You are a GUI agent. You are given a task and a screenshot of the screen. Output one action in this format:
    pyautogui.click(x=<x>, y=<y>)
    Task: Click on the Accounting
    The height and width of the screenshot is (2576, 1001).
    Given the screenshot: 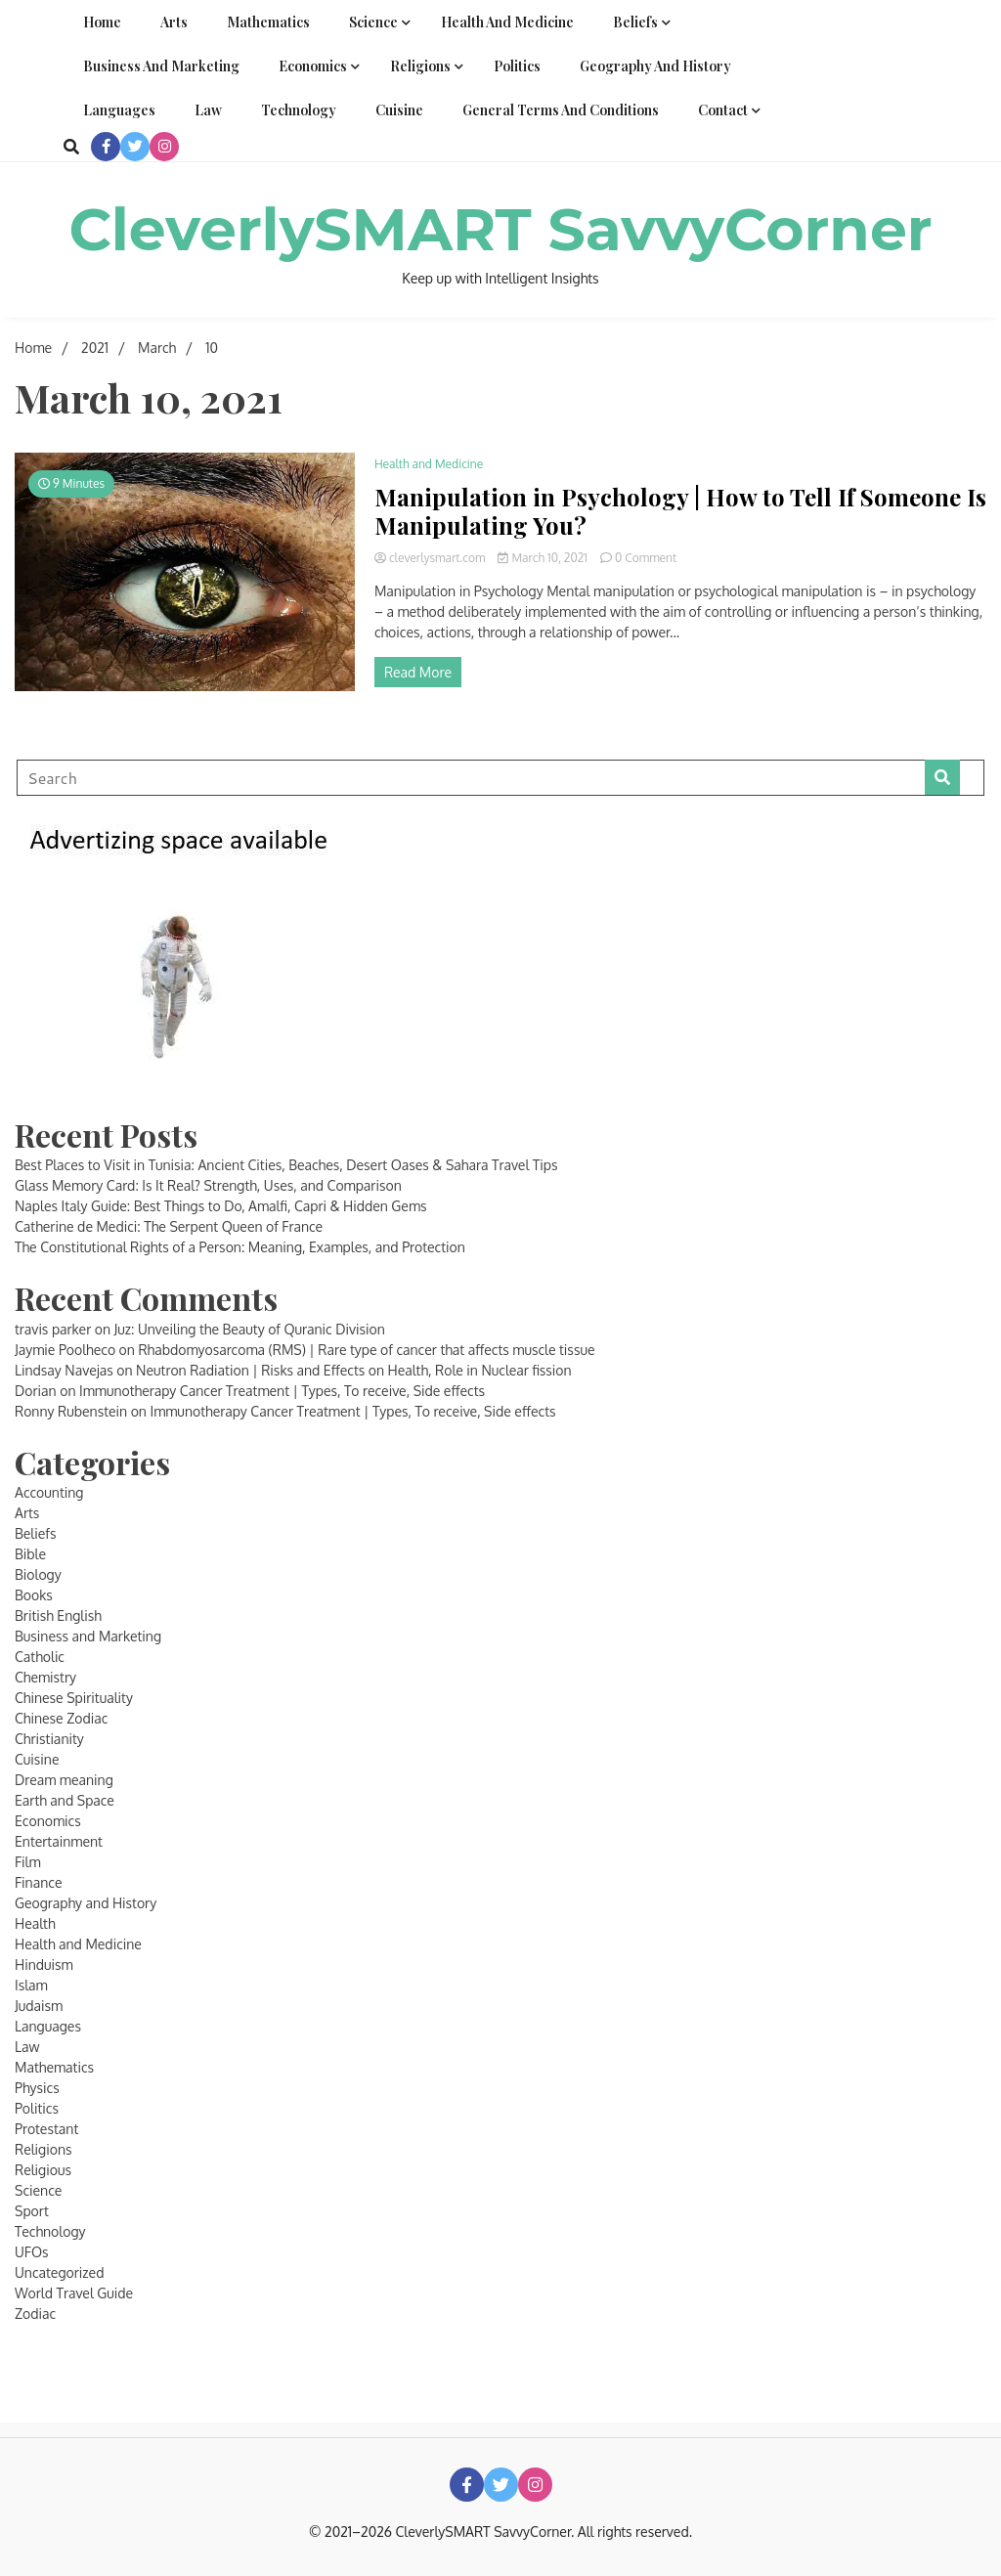 What is the action you would take?
    pyautogui.click(x=49, y=1492)
    